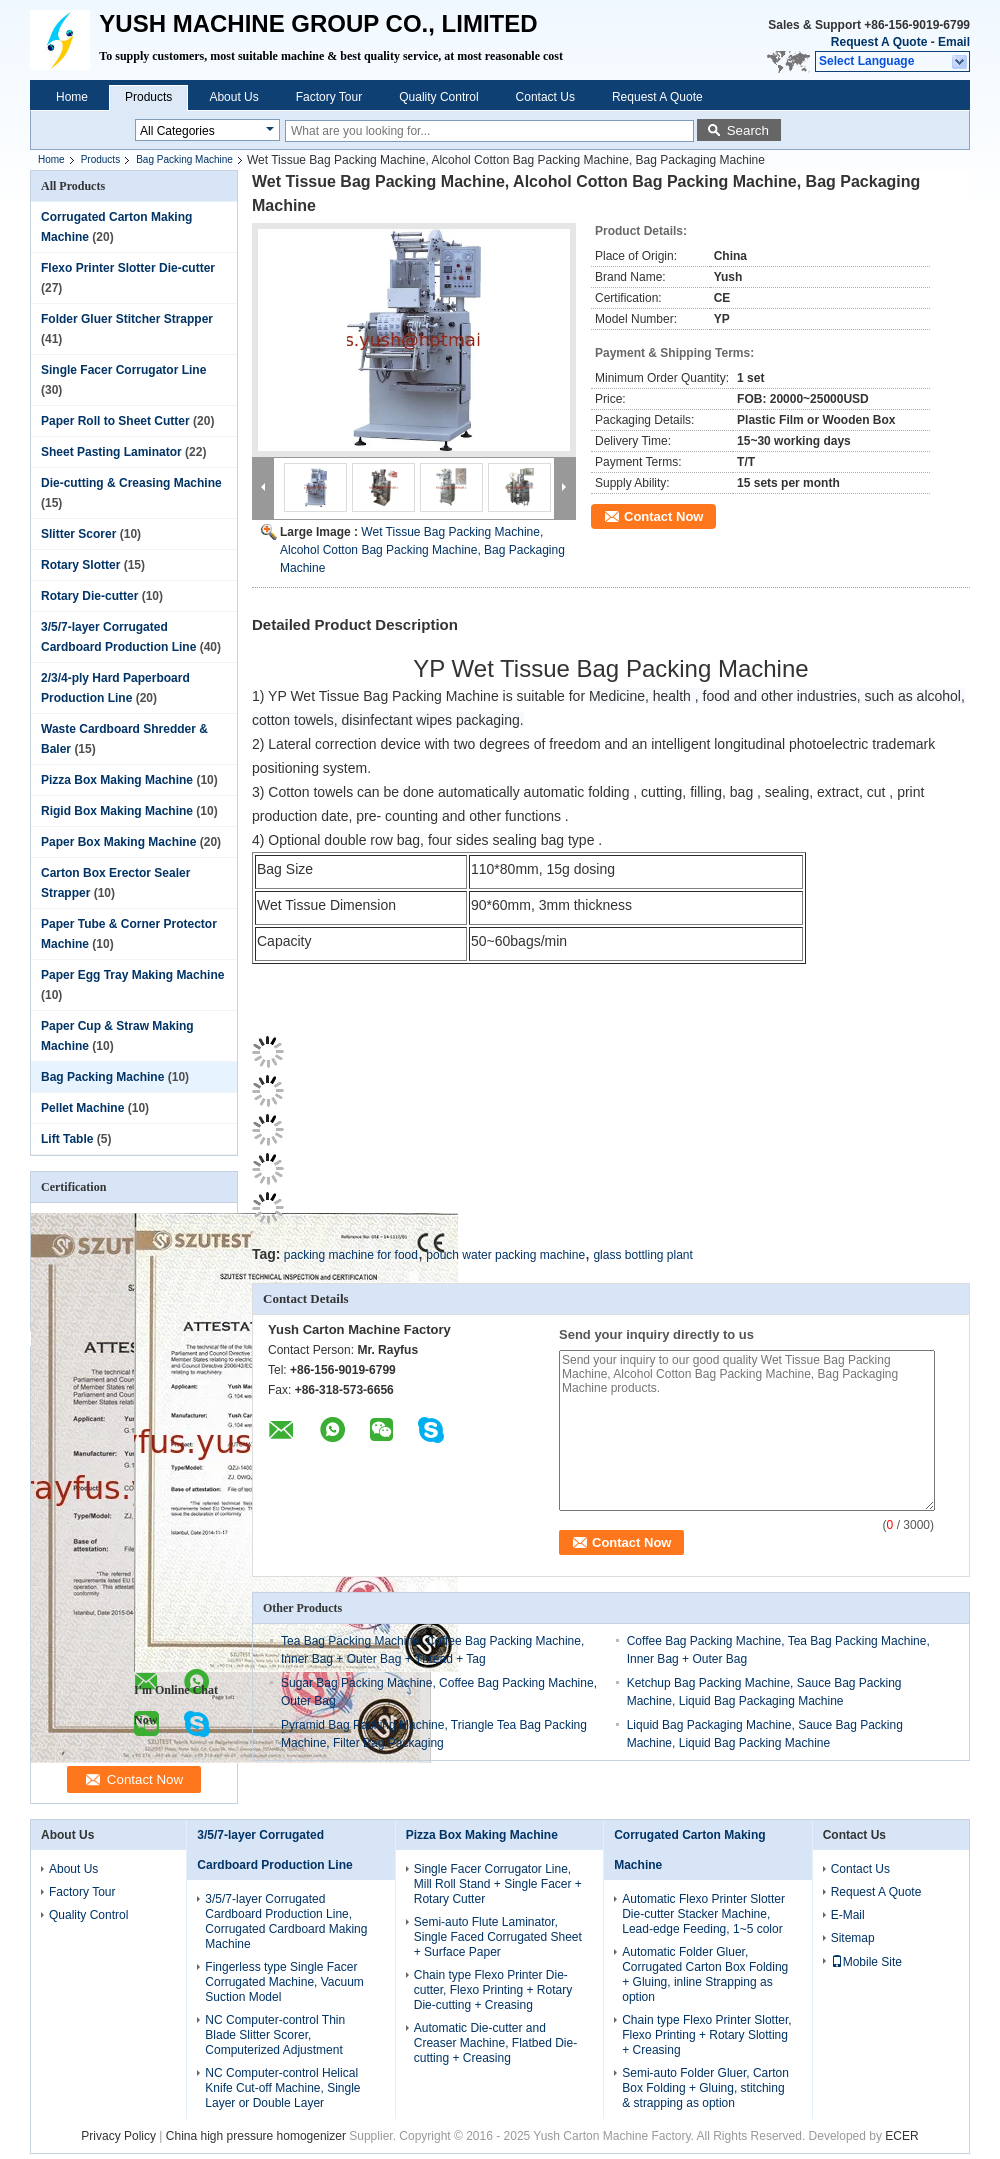  I want to click on Contact Us, so click(545, 97).